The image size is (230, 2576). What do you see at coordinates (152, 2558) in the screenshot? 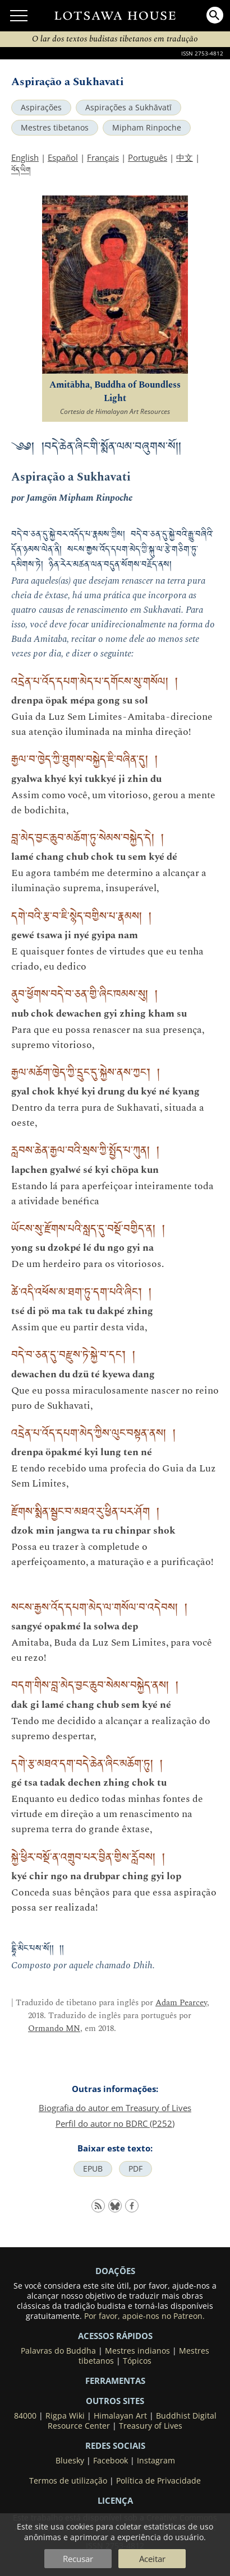
I see `Aceitar` at bounding box center [152, 2558].